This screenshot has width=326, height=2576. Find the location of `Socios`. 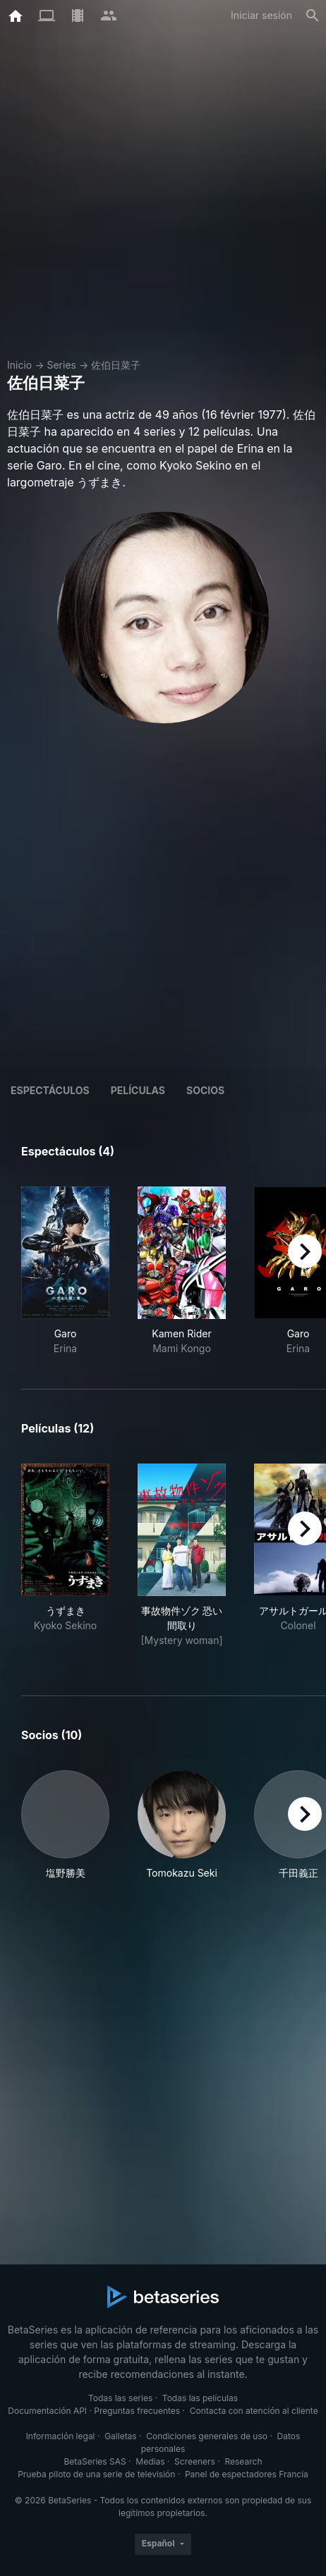

Socios is located at coordinates (205, 1090).